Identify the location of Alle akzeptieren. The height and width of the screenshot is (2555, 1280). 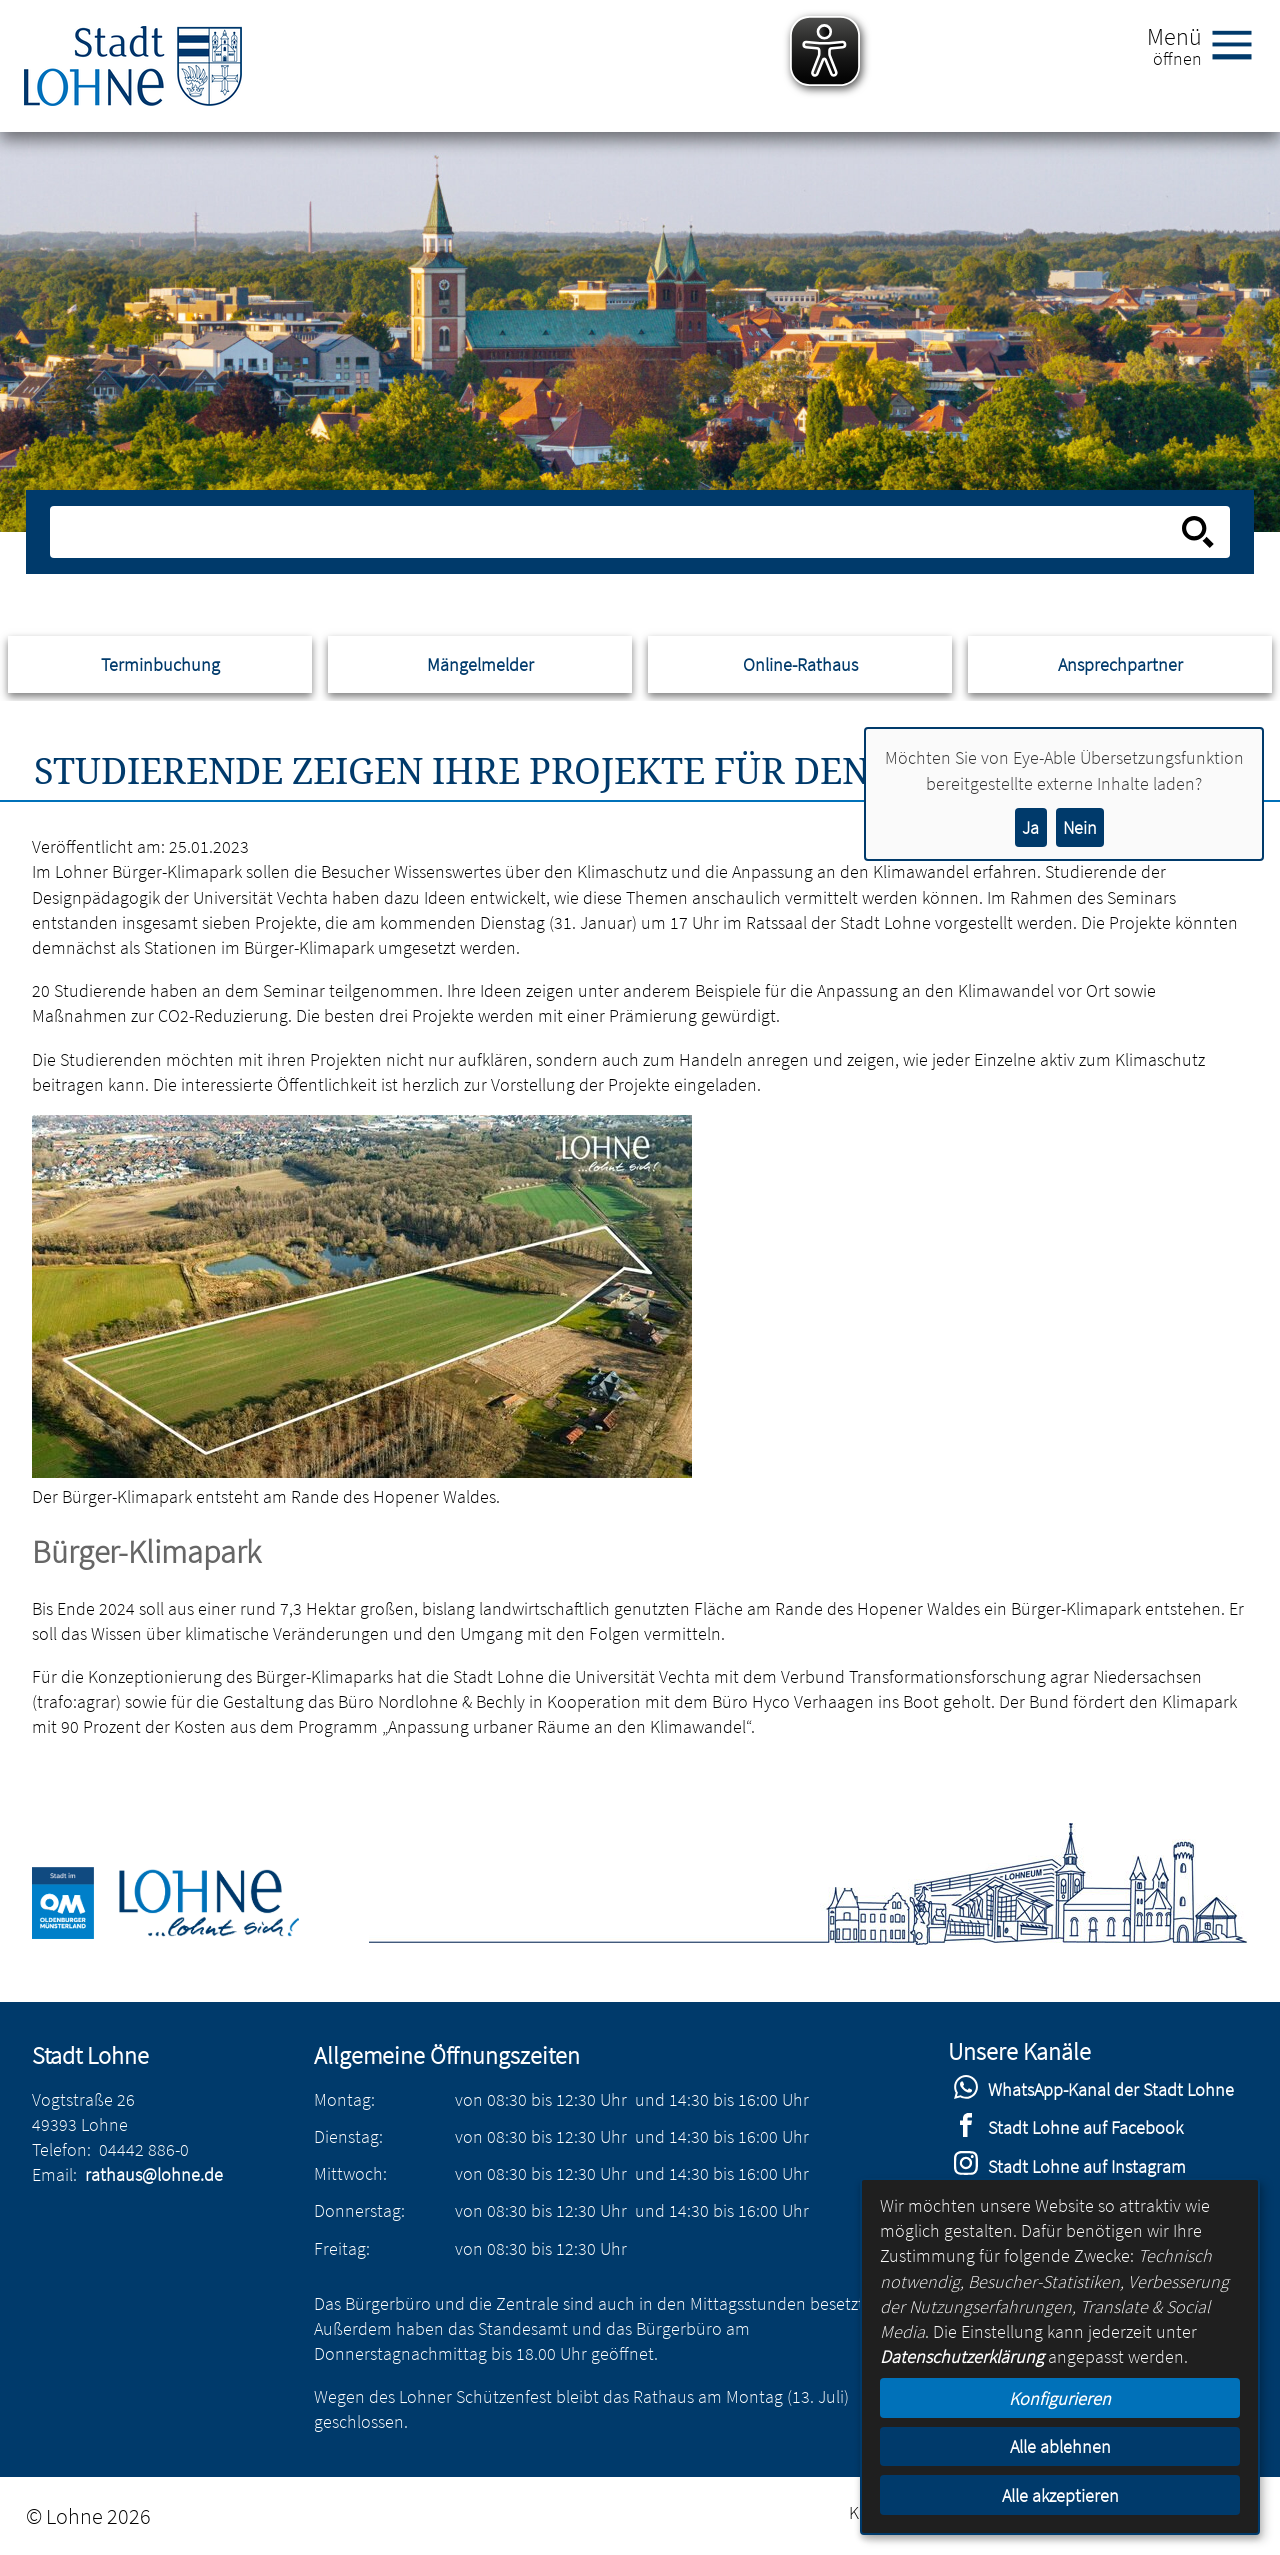
(1060, 2495).